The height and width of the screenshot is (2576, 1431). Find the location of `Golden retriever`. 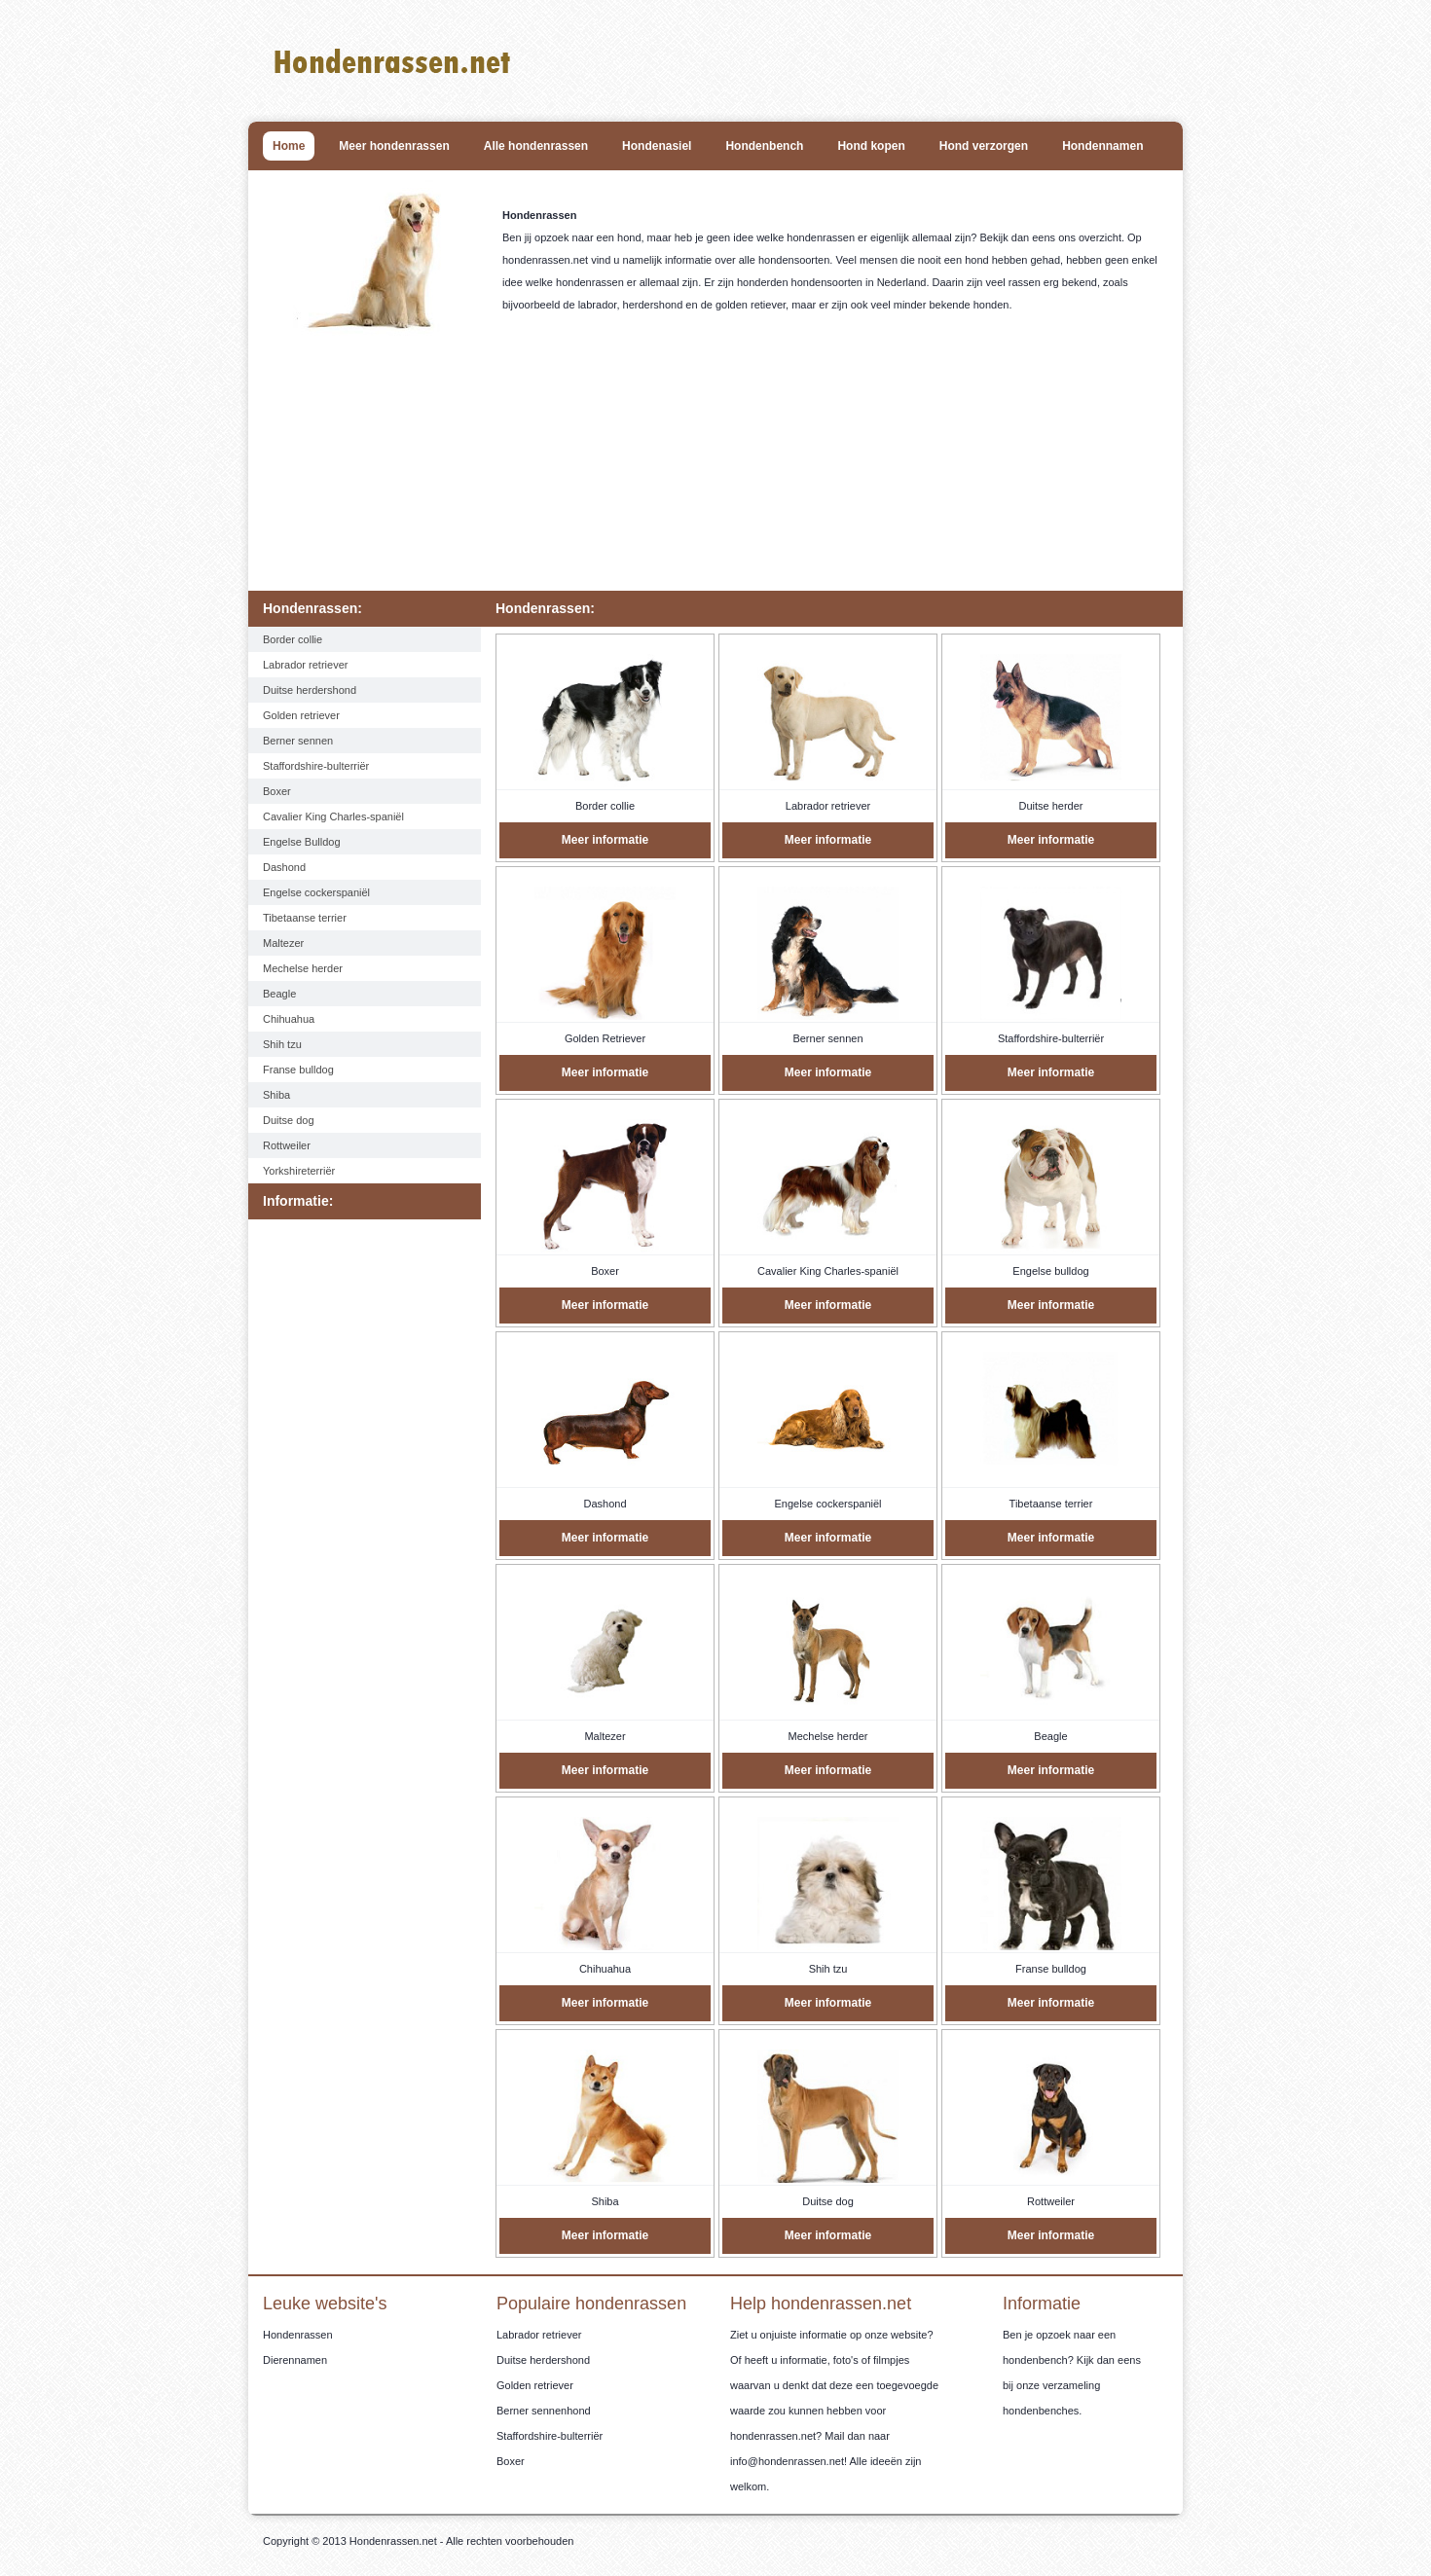

Golden retriever is located at coordinates (301, 715).